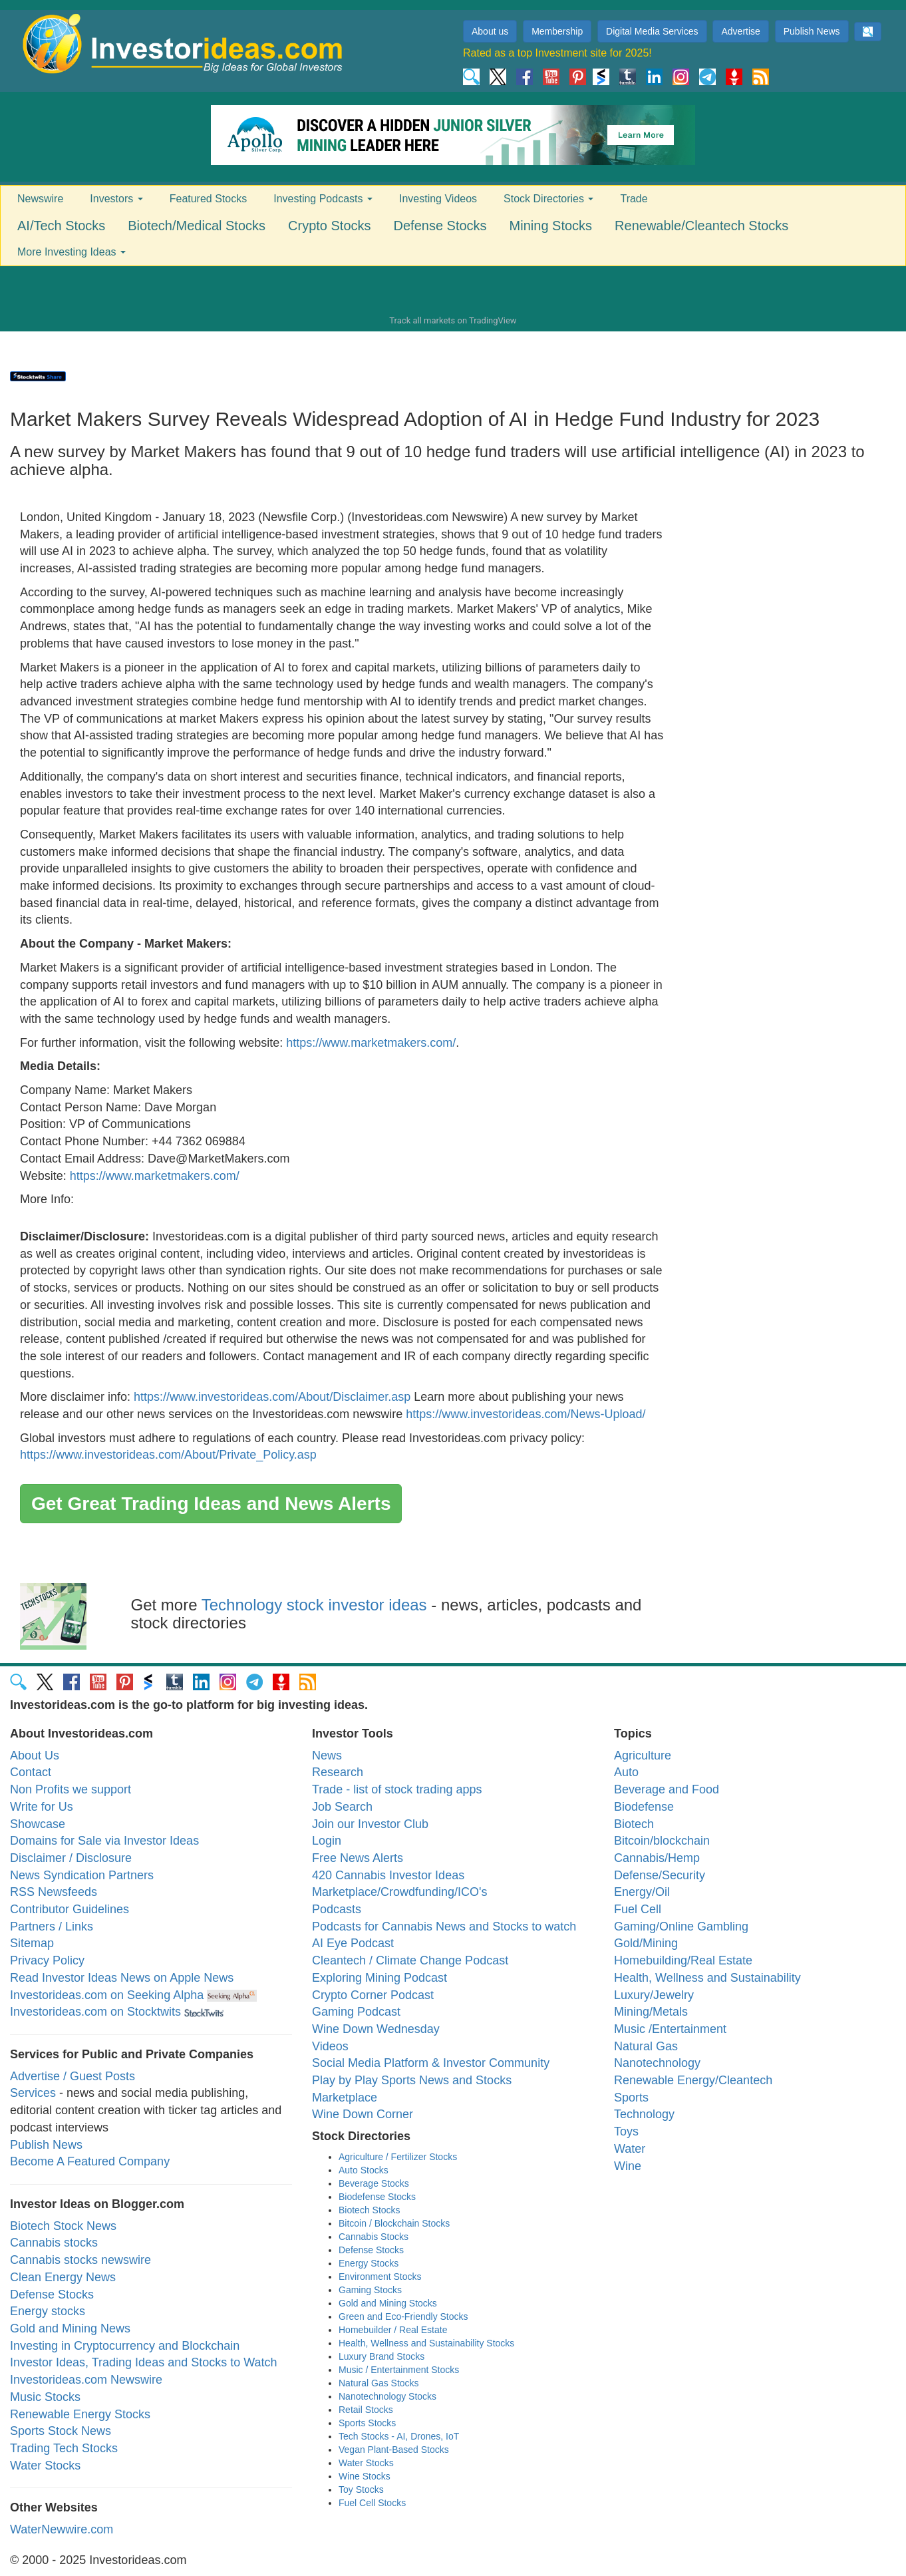  I want to click on Defense/Security, so click(659, 1875).